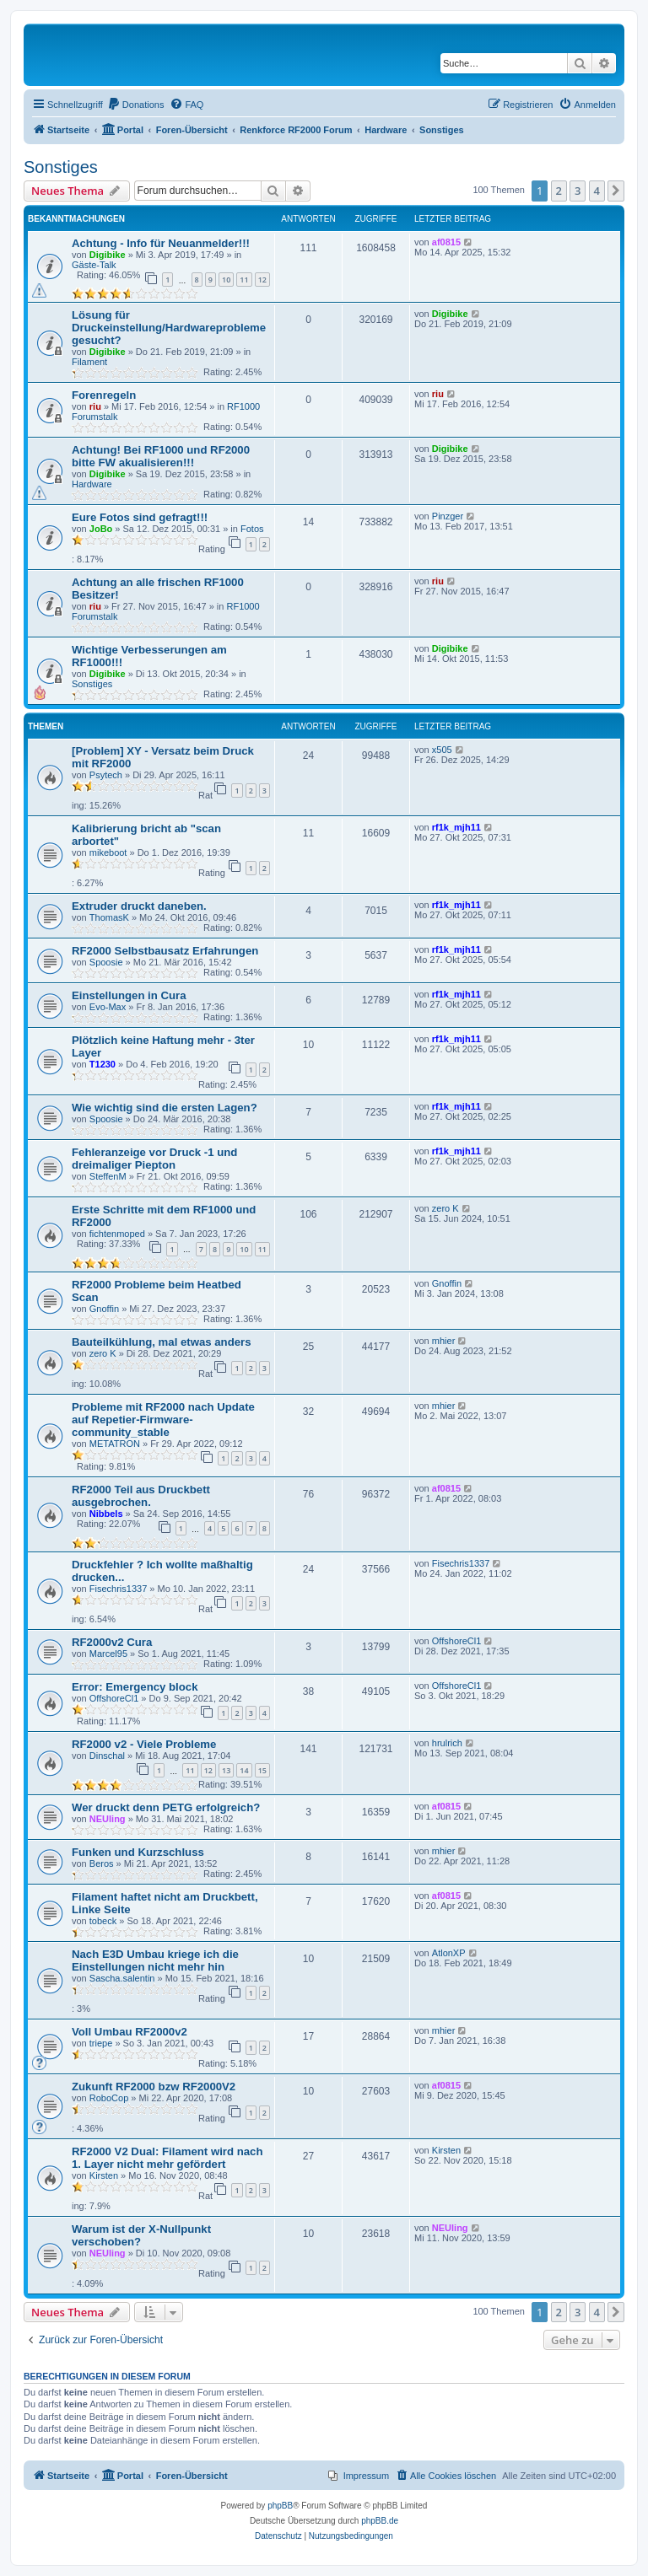  I want to click on 11, so click(244, 279).